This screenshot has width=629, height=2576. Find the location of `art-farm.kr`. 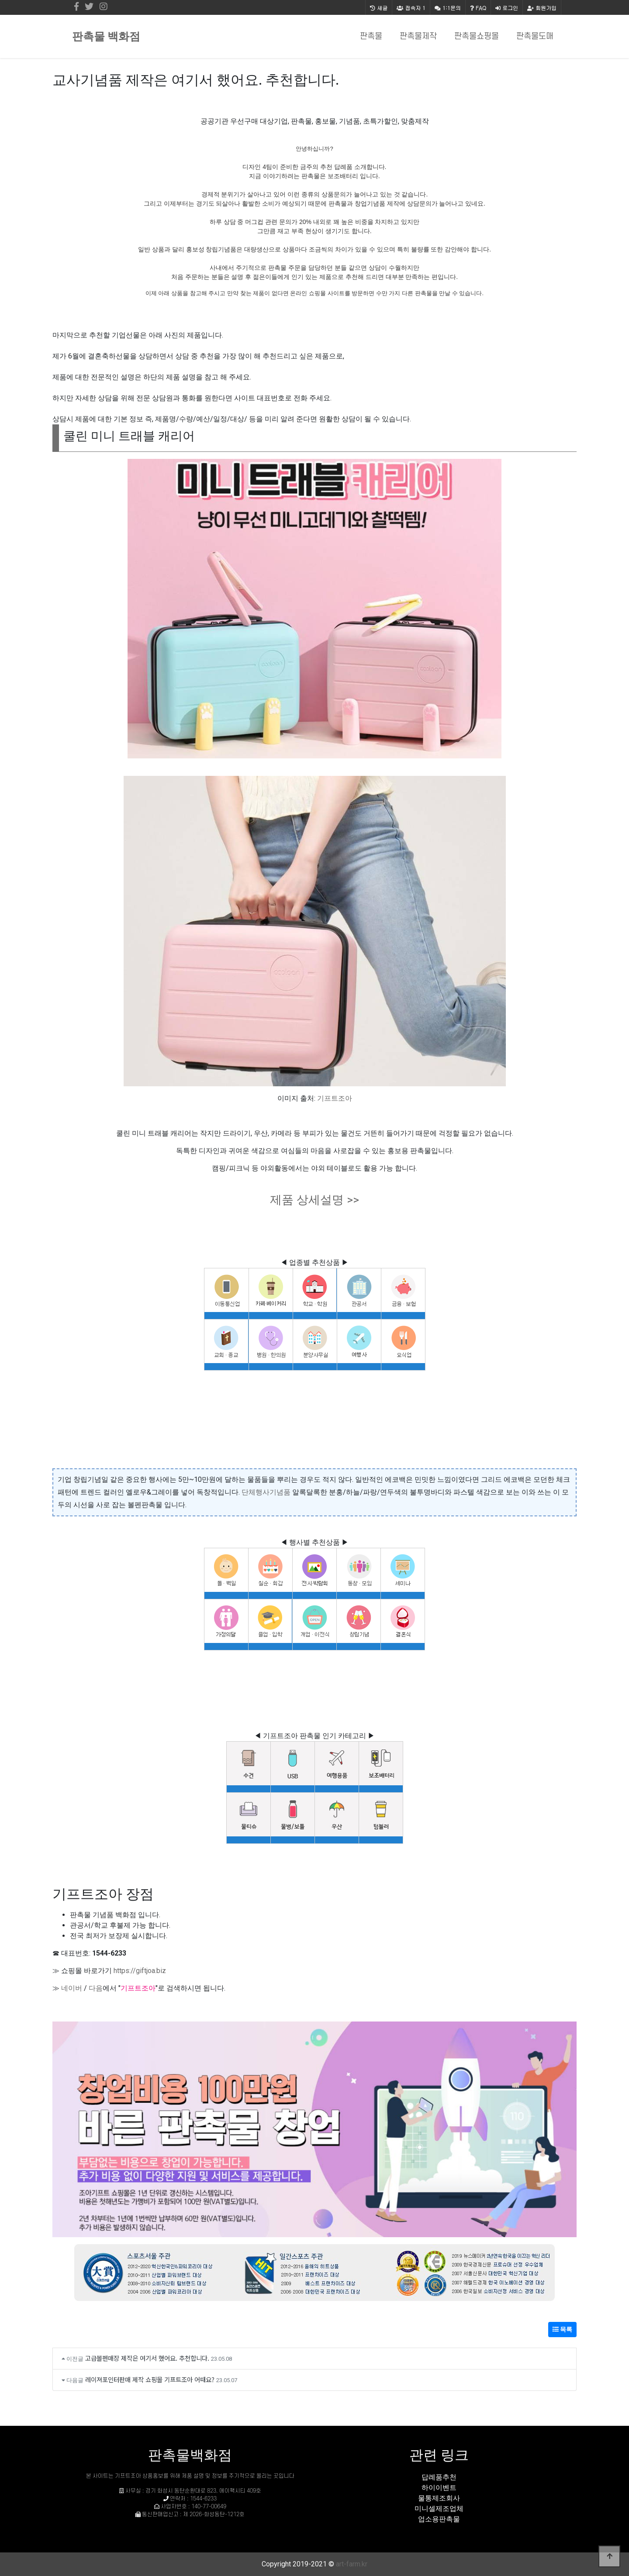

art-farm.kr is located at coordinates (351, 2564).